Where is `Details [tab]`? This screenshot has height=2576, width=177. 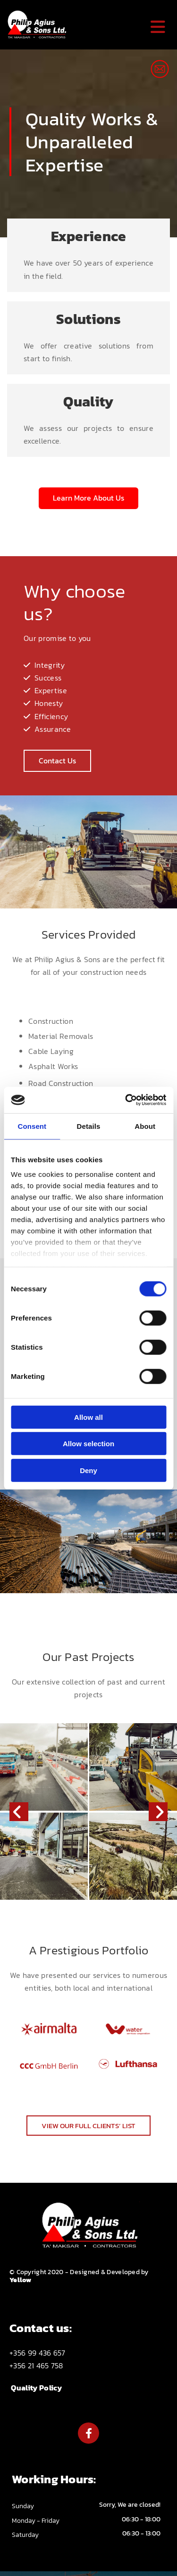
Details [tab] is located at coordinates (89, 1126).